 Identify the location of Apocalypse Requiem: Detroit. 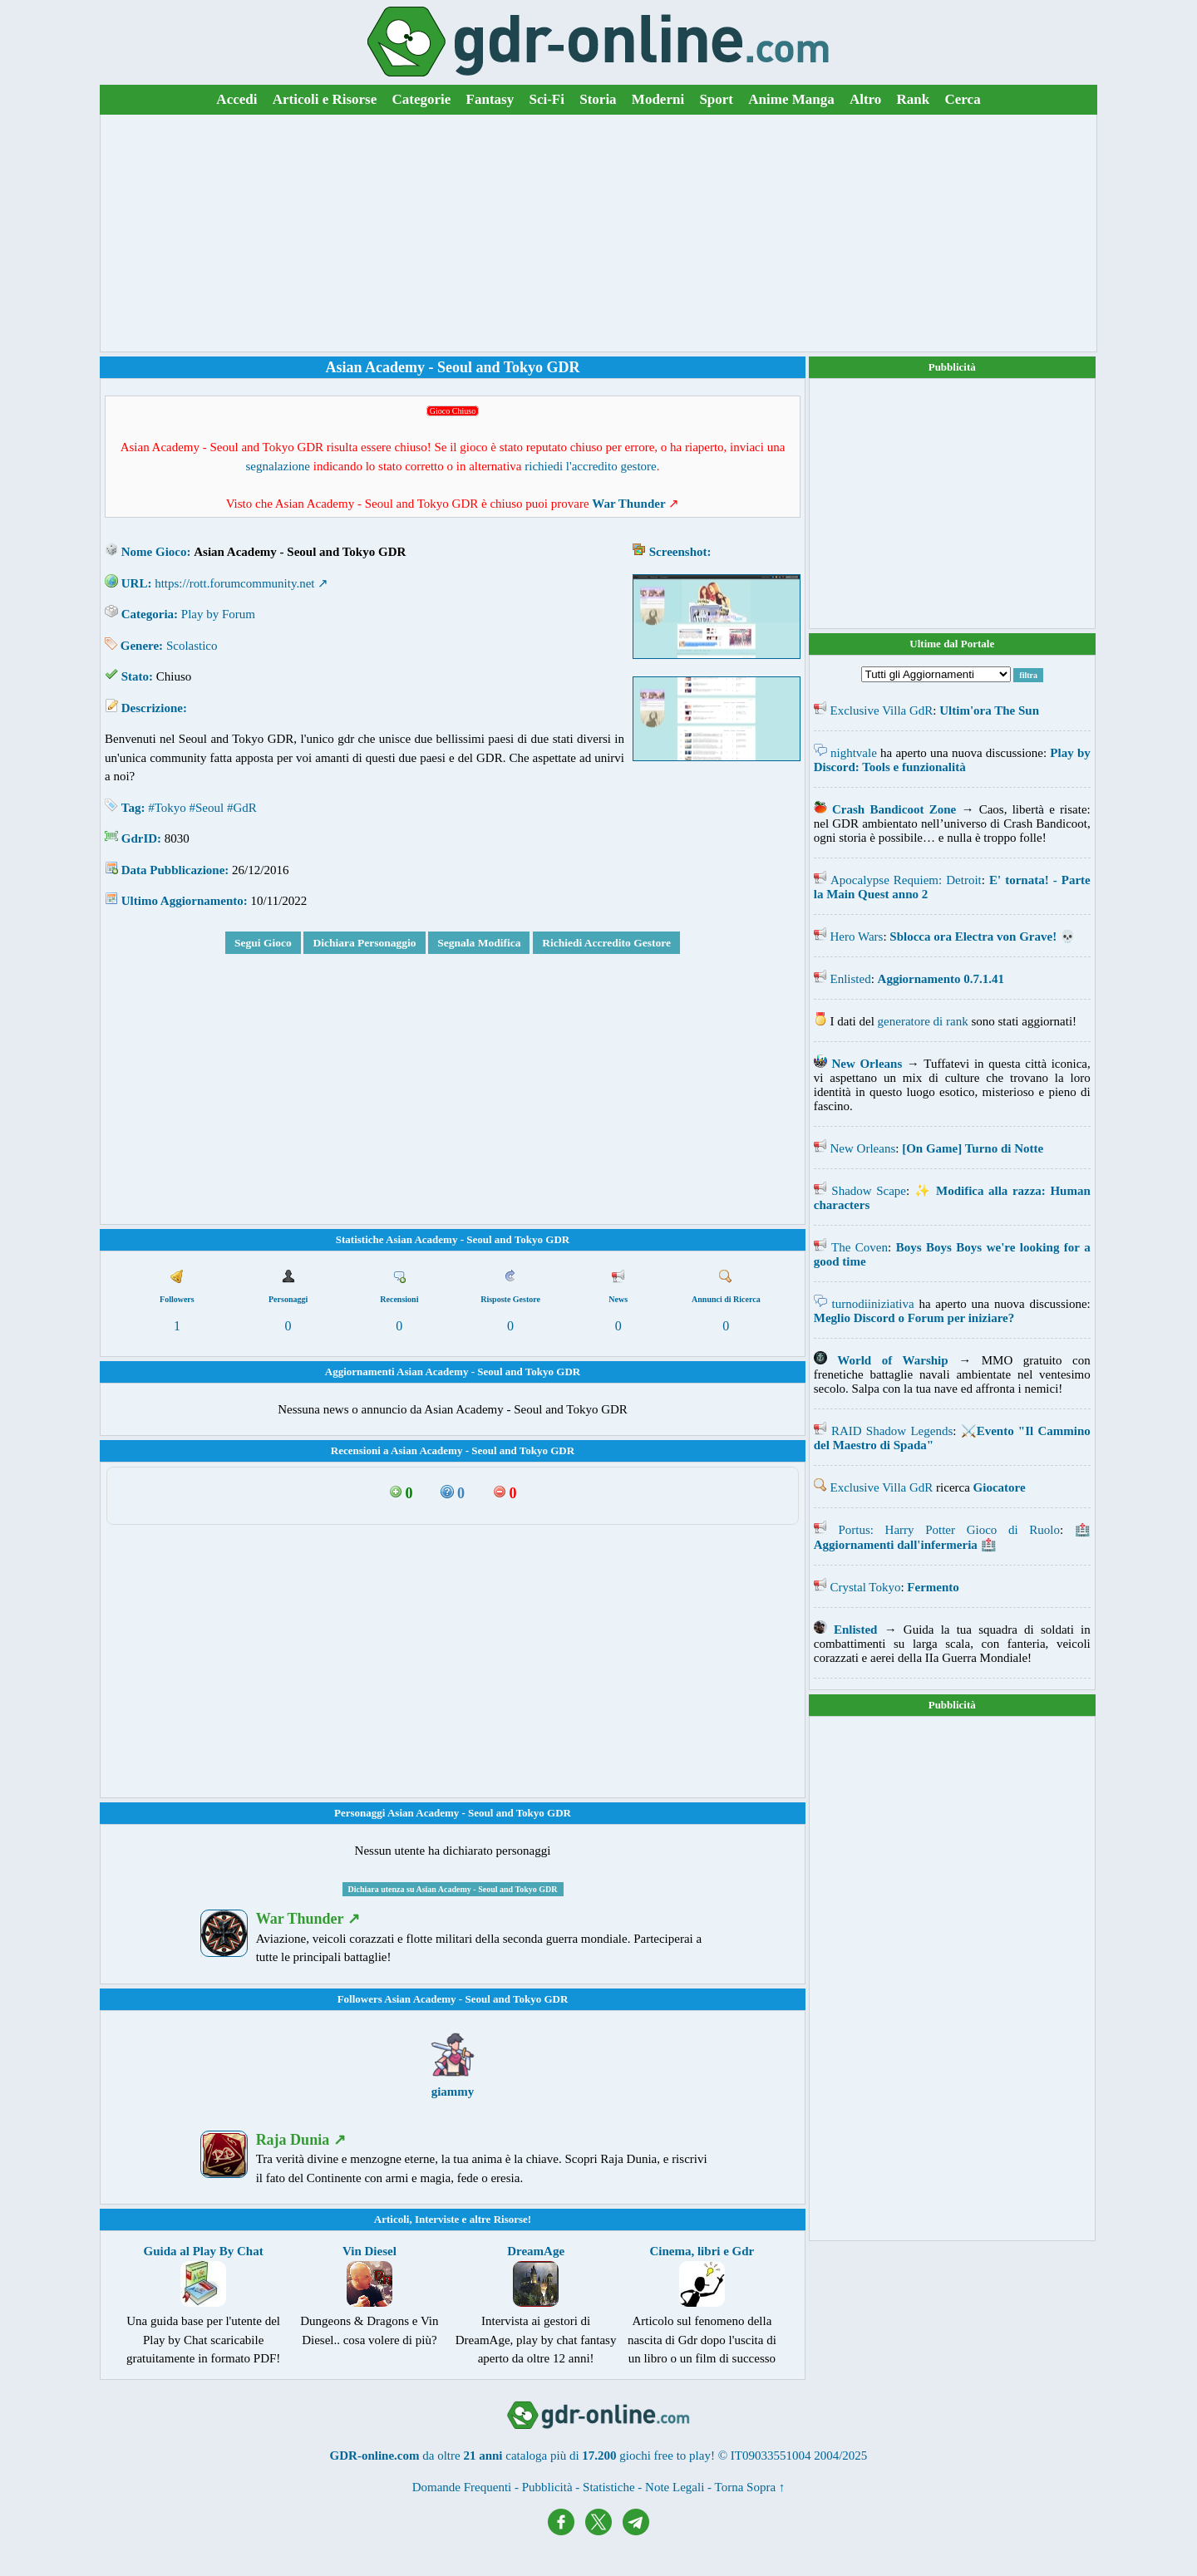
(906, 880).